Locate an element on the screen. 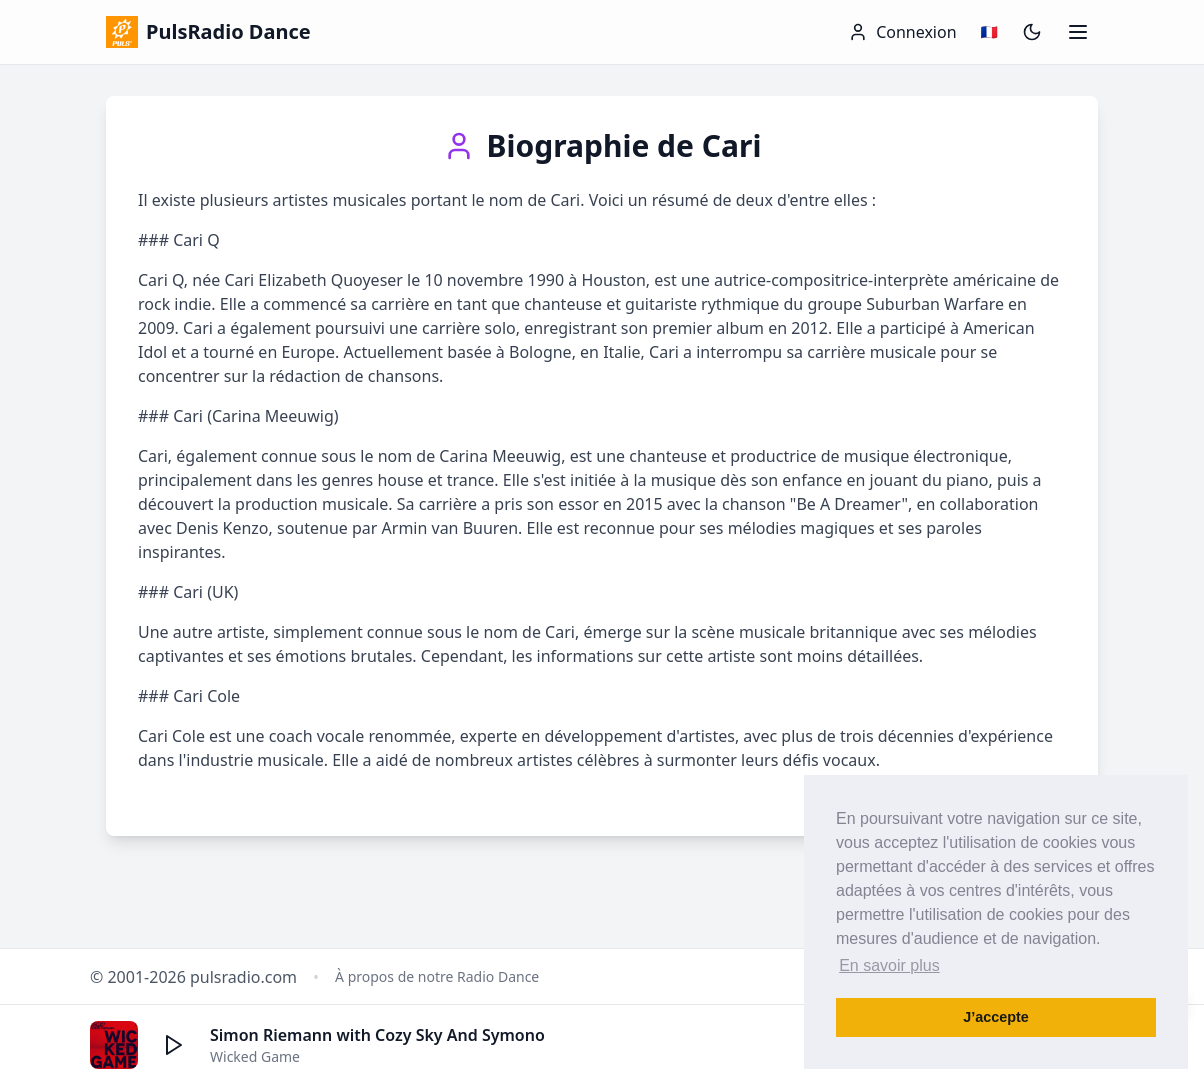 The image size is (1204, 1085). À propos de notre Radio Dance is located at coordinates (437, 976).